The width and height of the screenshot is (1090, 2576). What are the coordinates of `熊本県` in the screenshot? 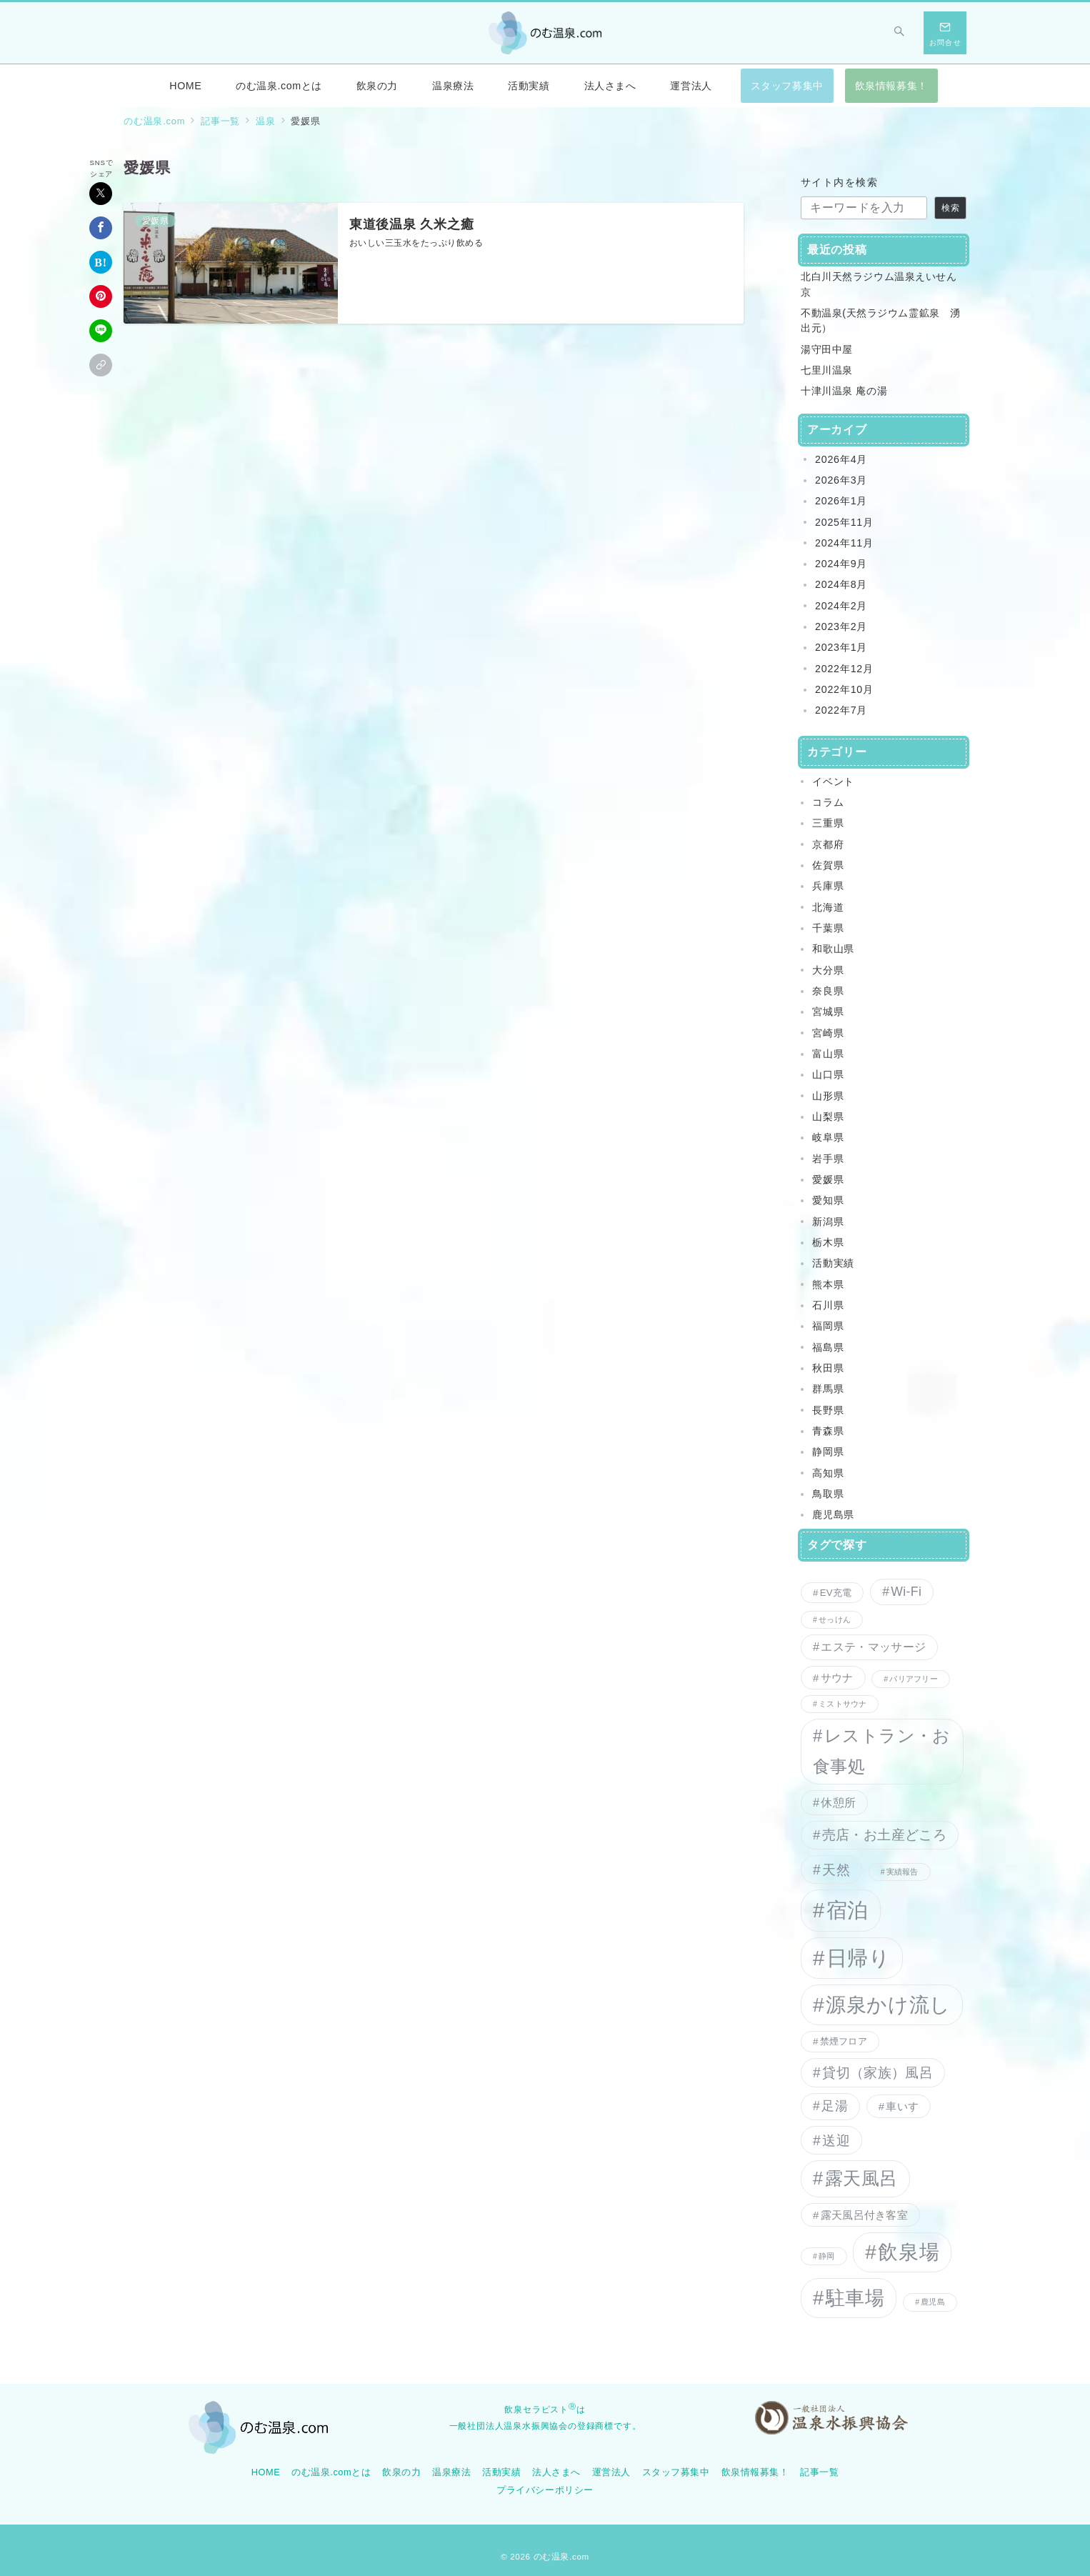 It's located at (828, 1284).